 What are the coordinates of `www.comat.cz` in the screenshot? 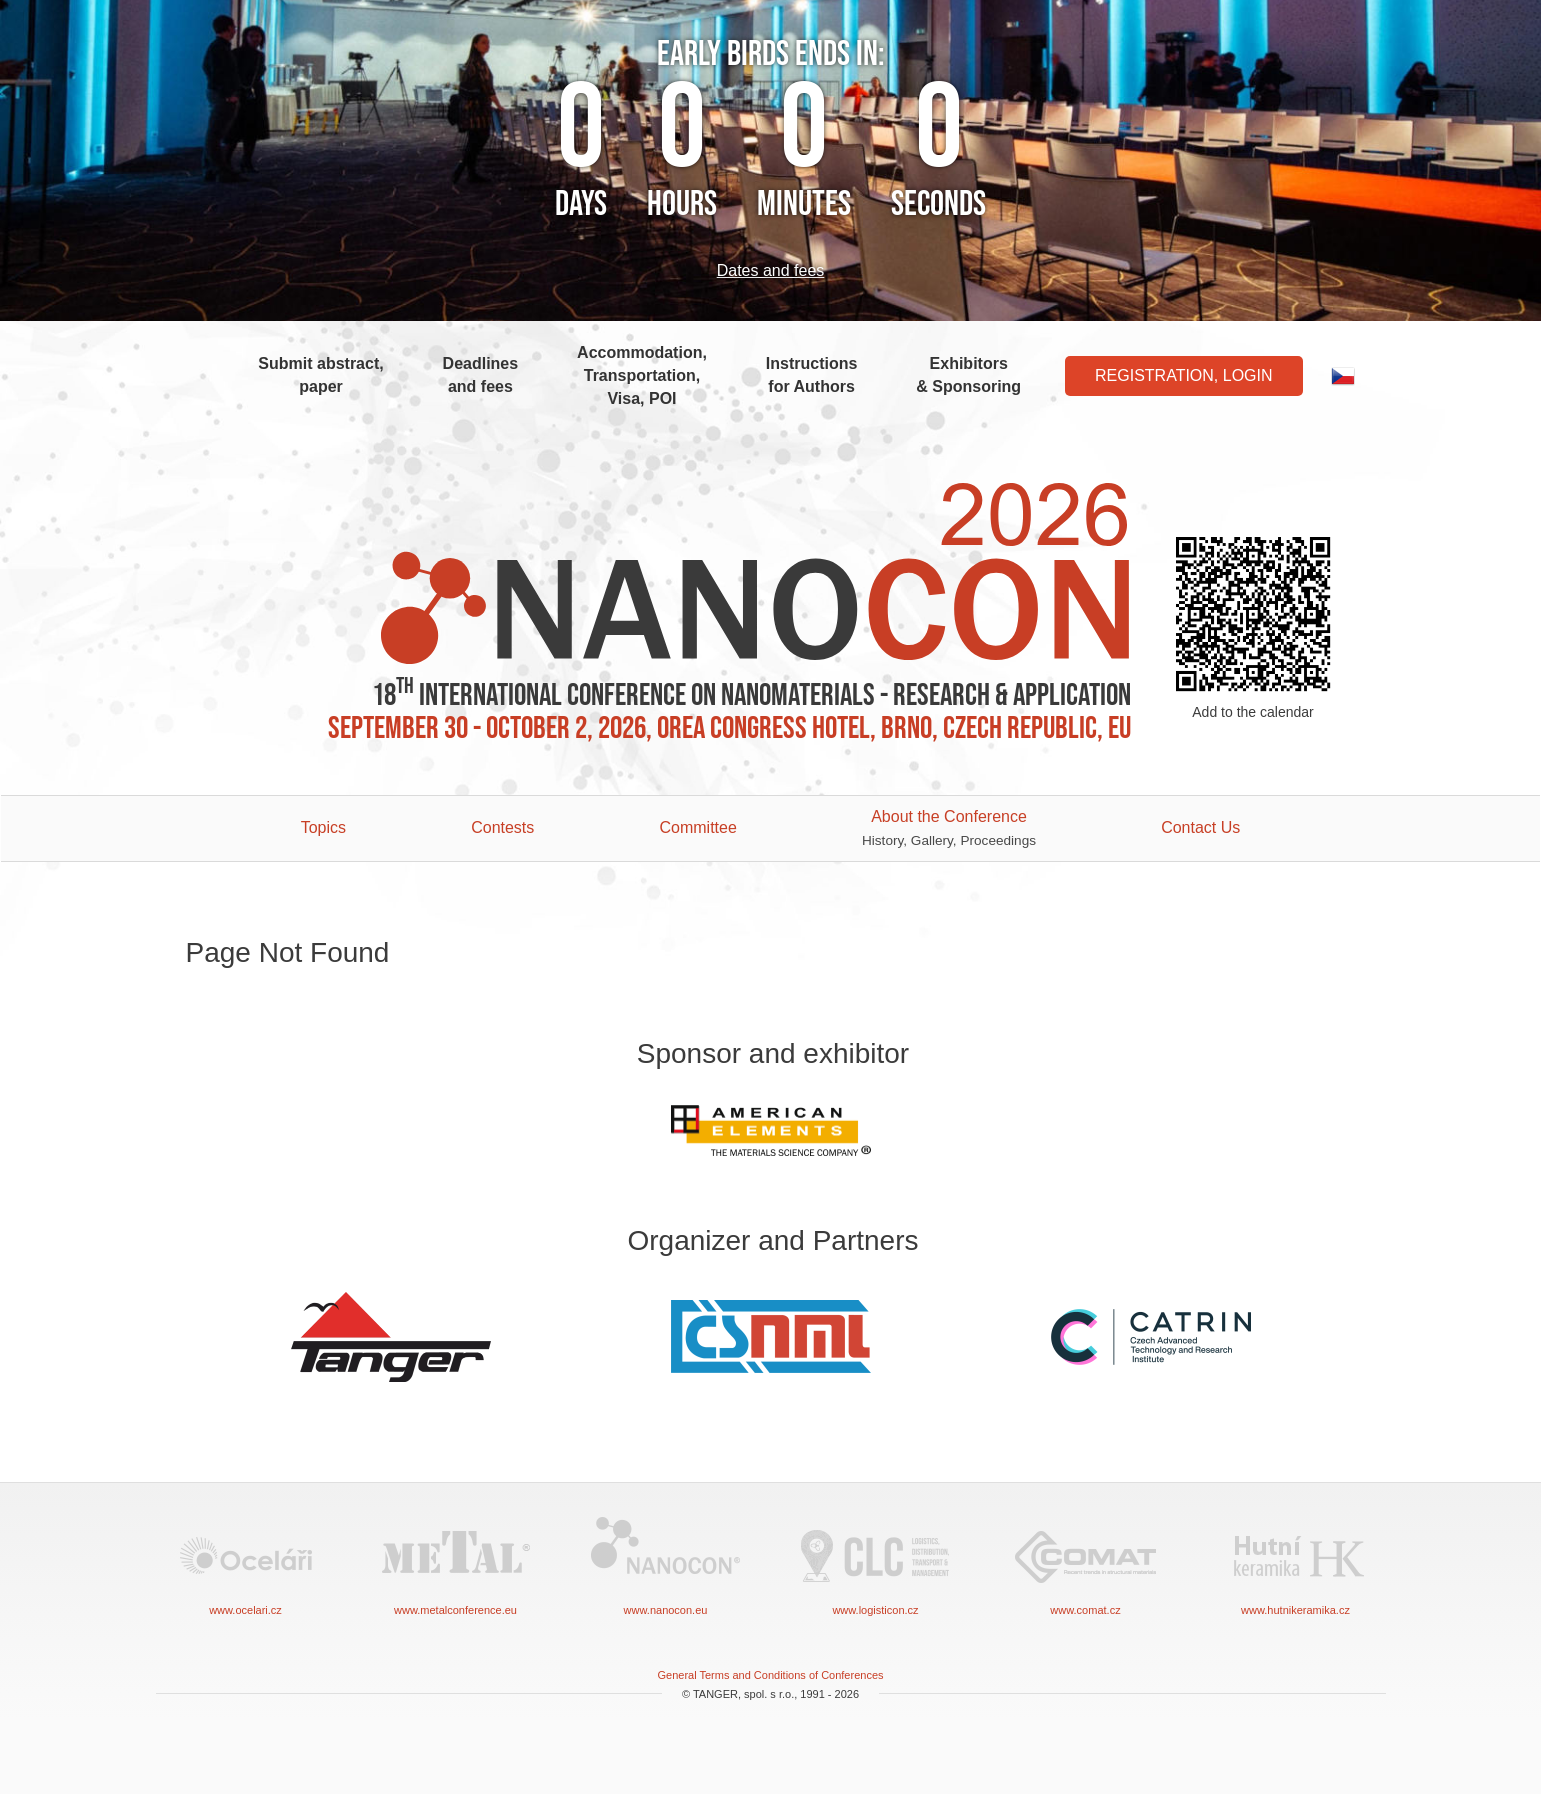 It's located at (1086, 1564).